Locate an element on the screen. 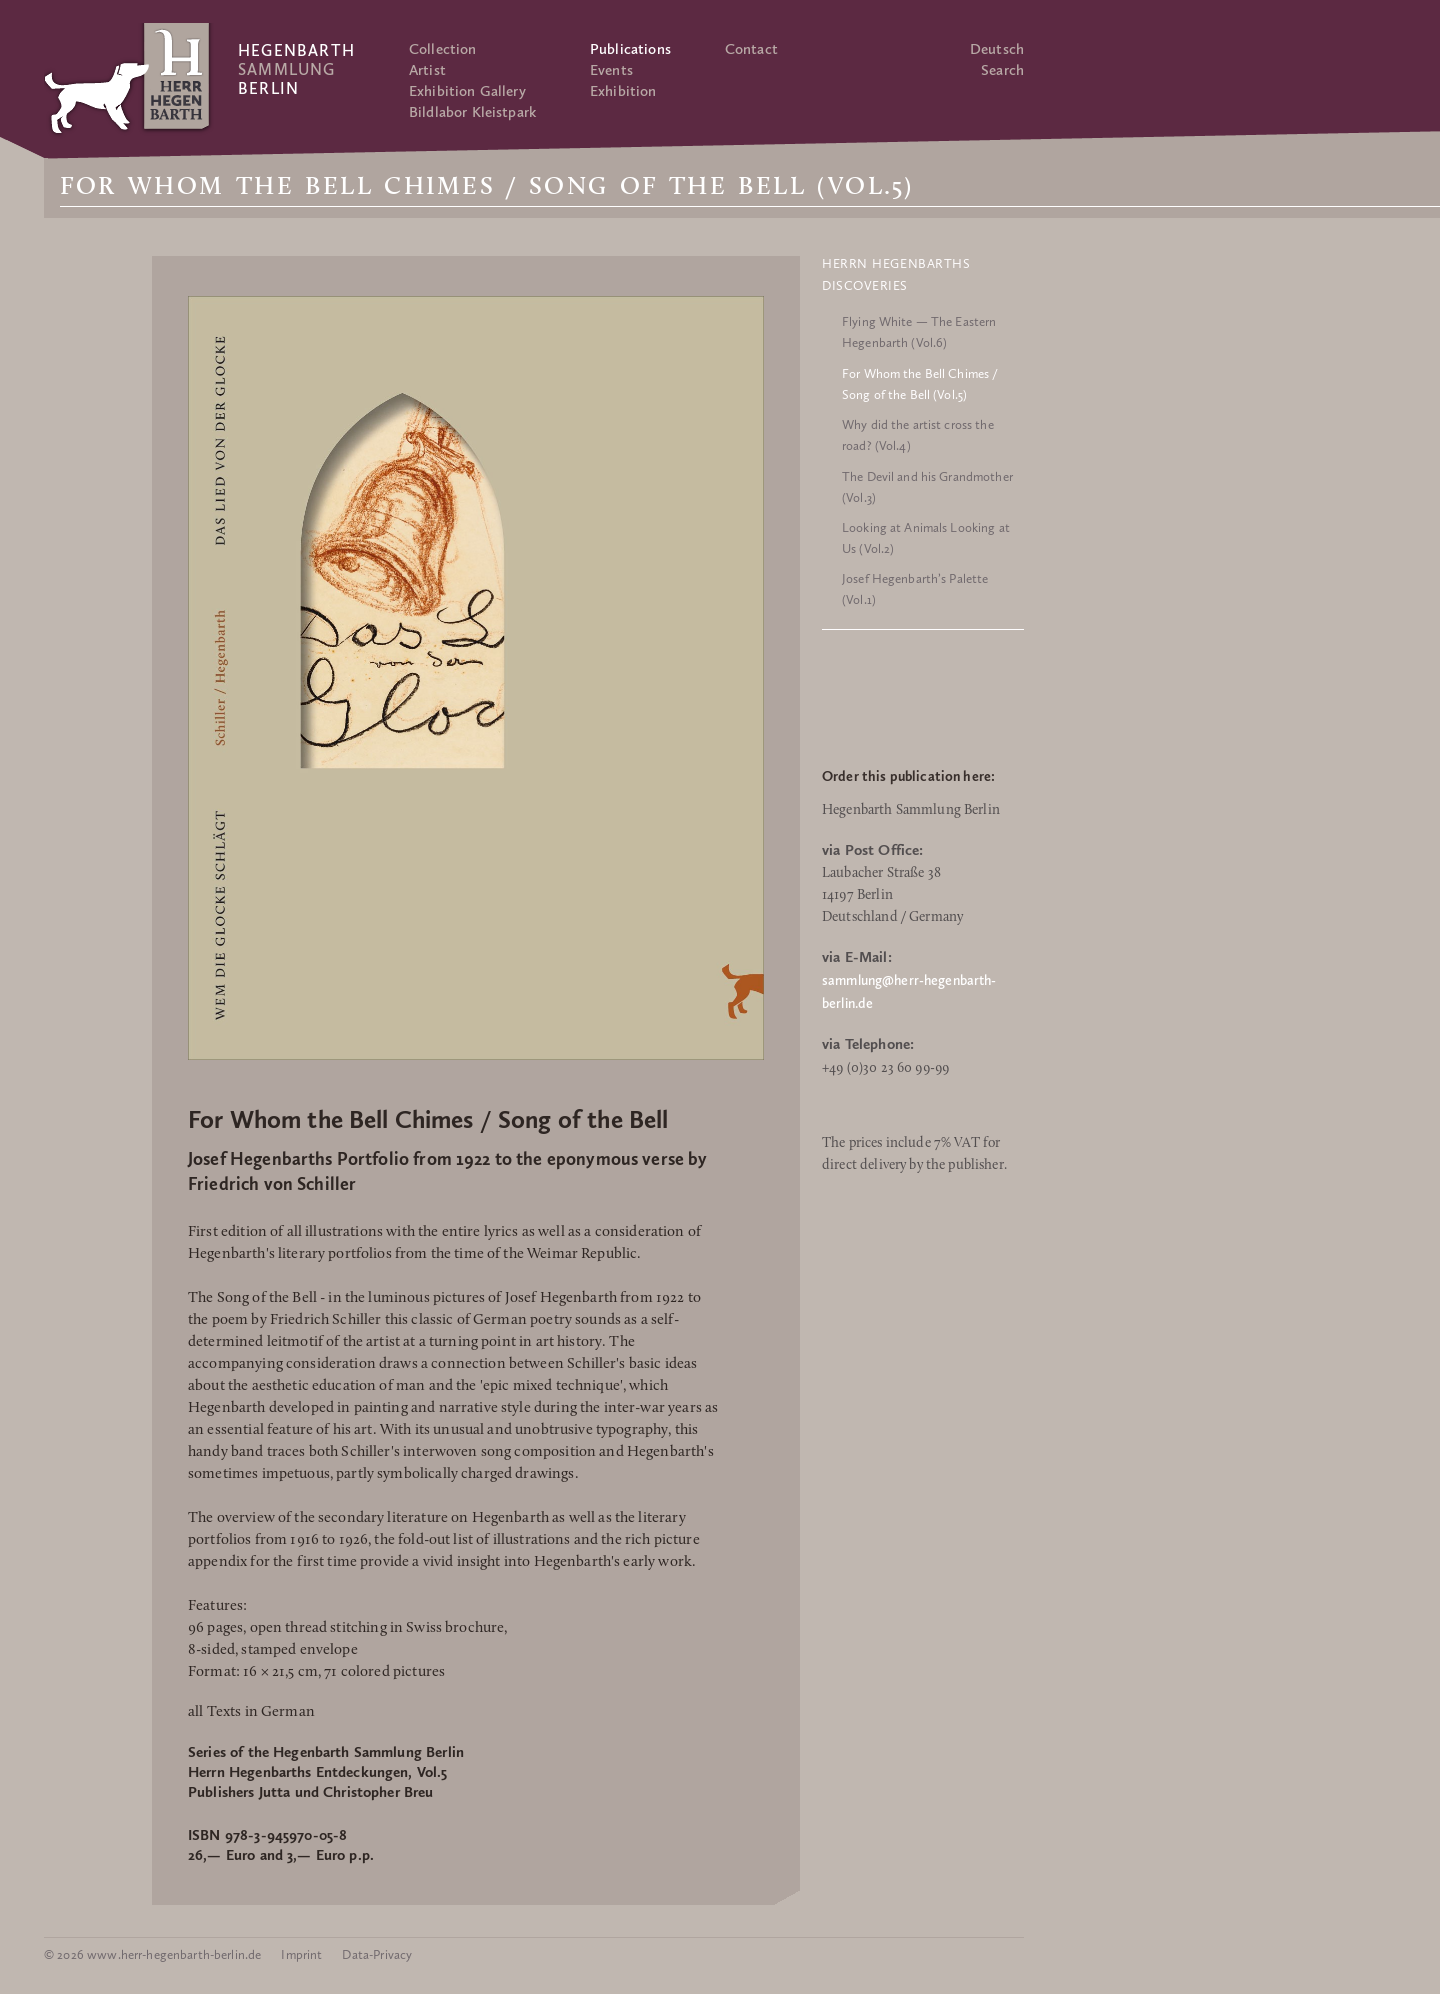 This screenshot has width=1440, height=1994. Imprint is located at coordinates (301, 1954).